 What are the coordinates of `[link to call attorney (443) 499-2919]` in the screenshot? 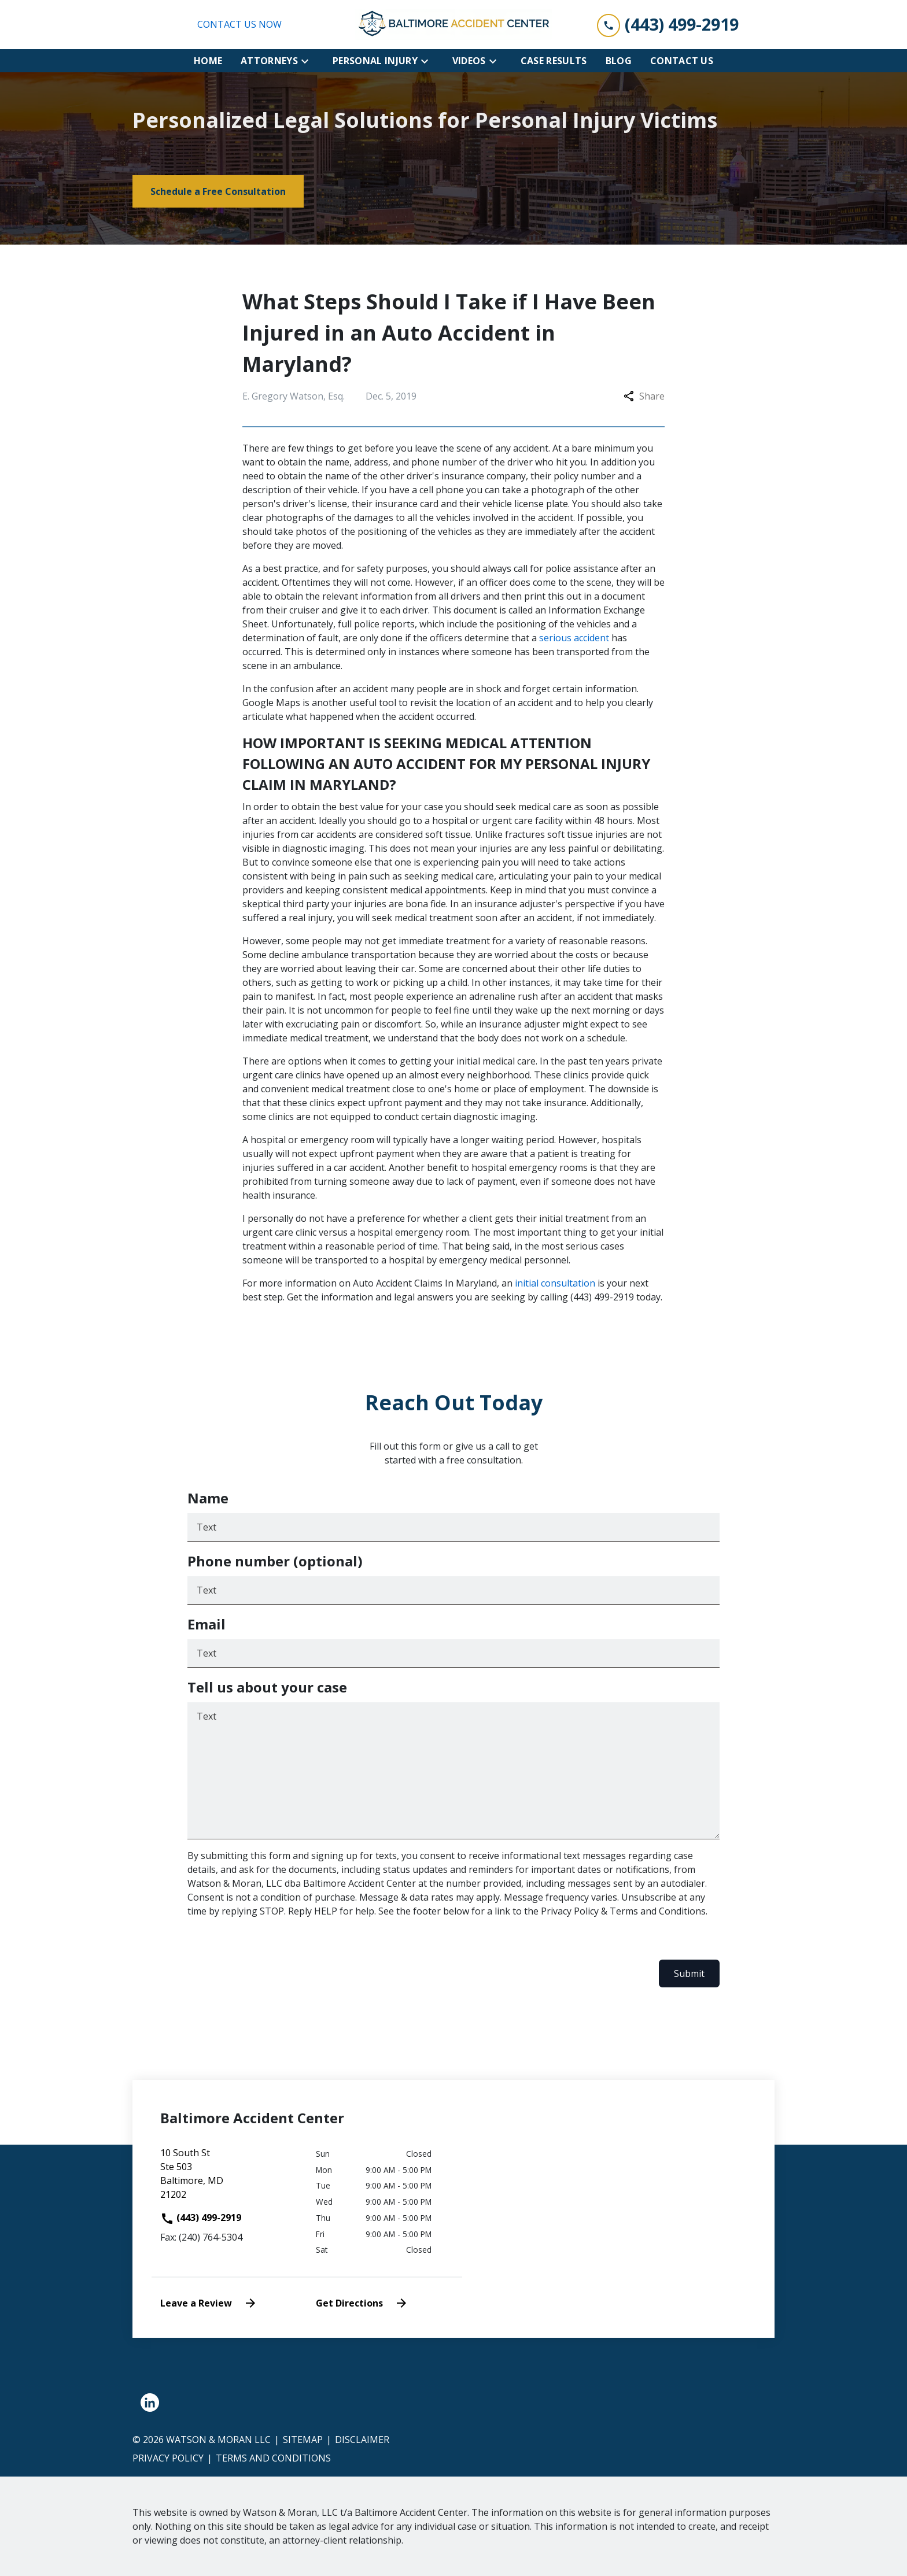 It's located at (668, 24).